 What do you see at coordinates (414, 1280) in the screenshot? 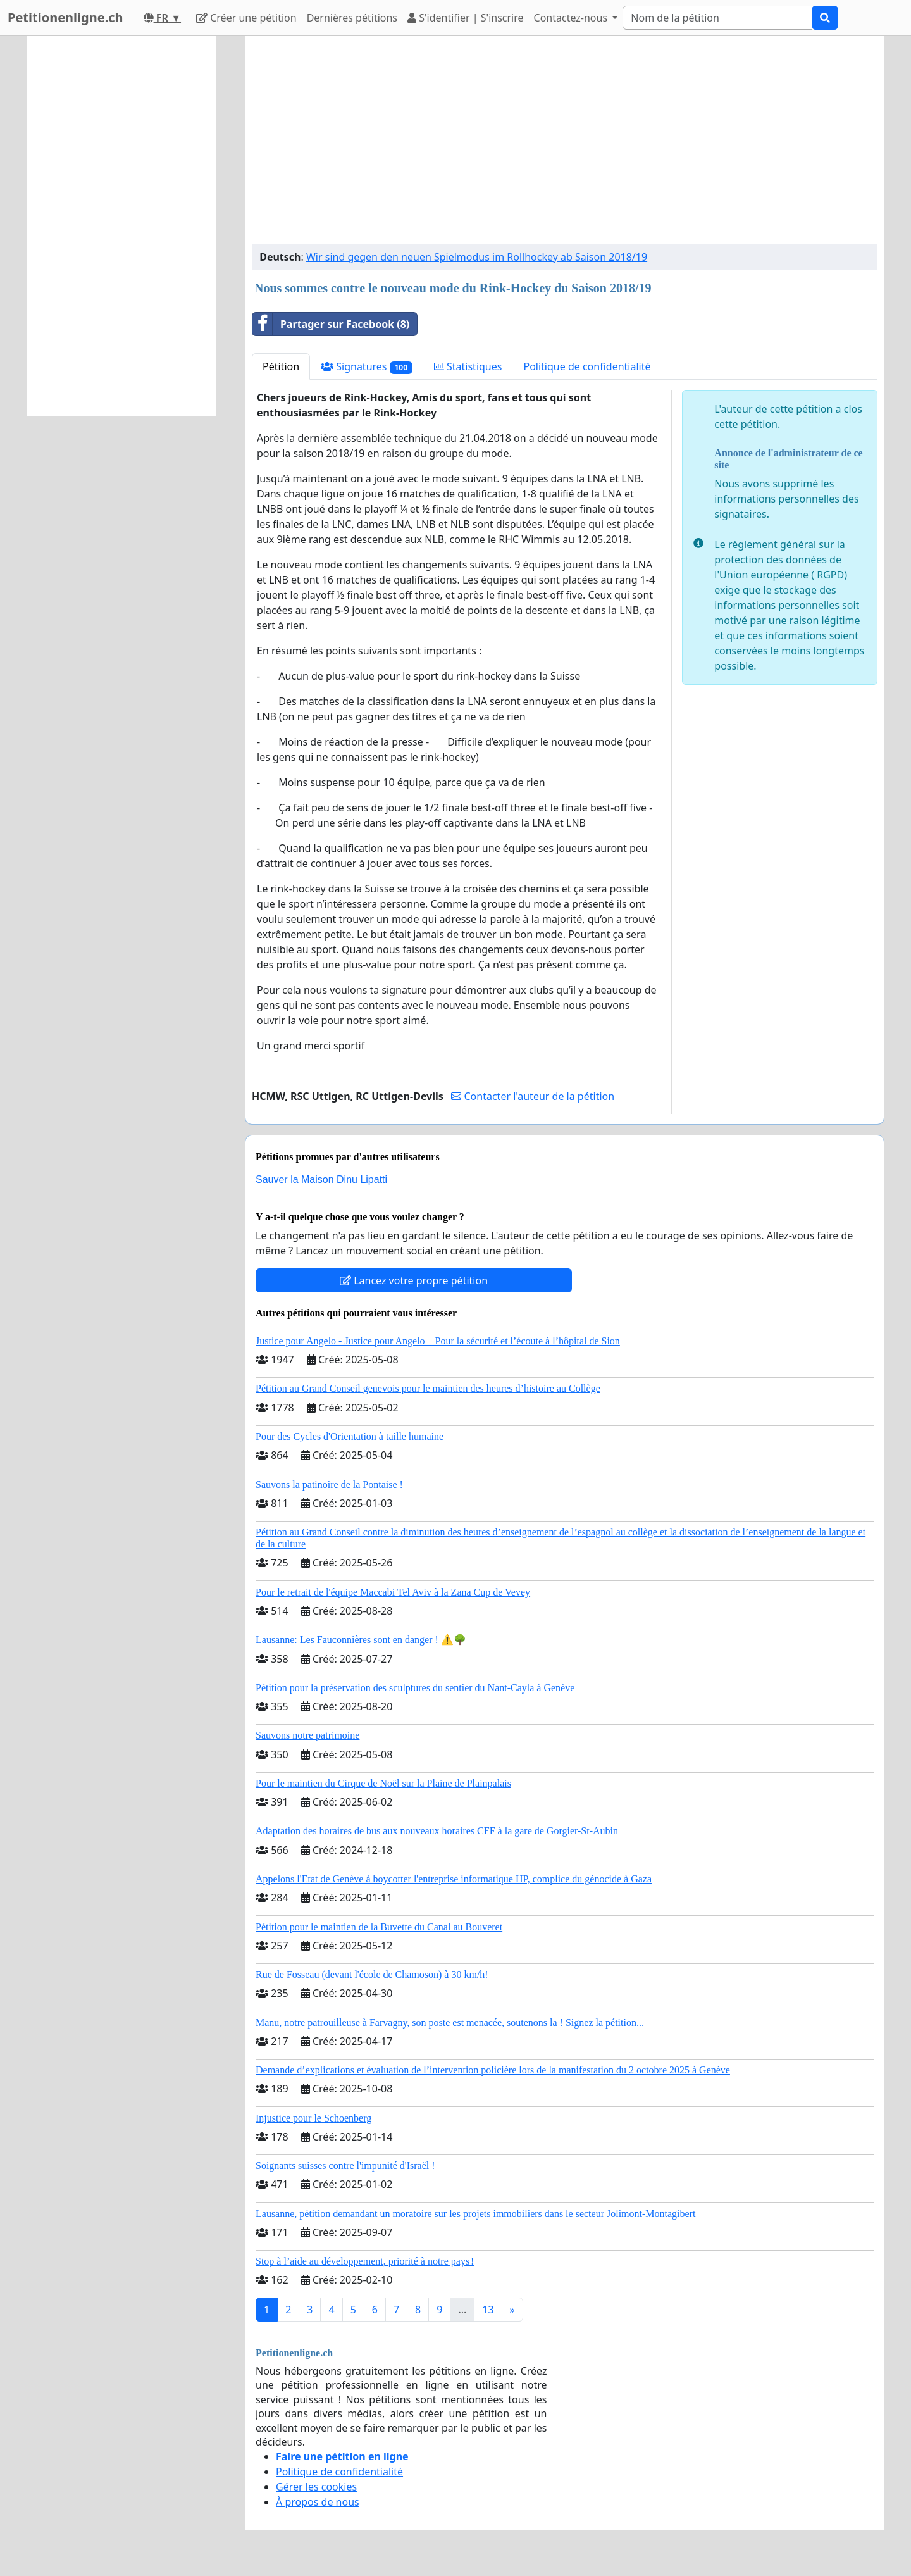
I see `Lancez votre propre pétition` at bounding box center [414, 1280].